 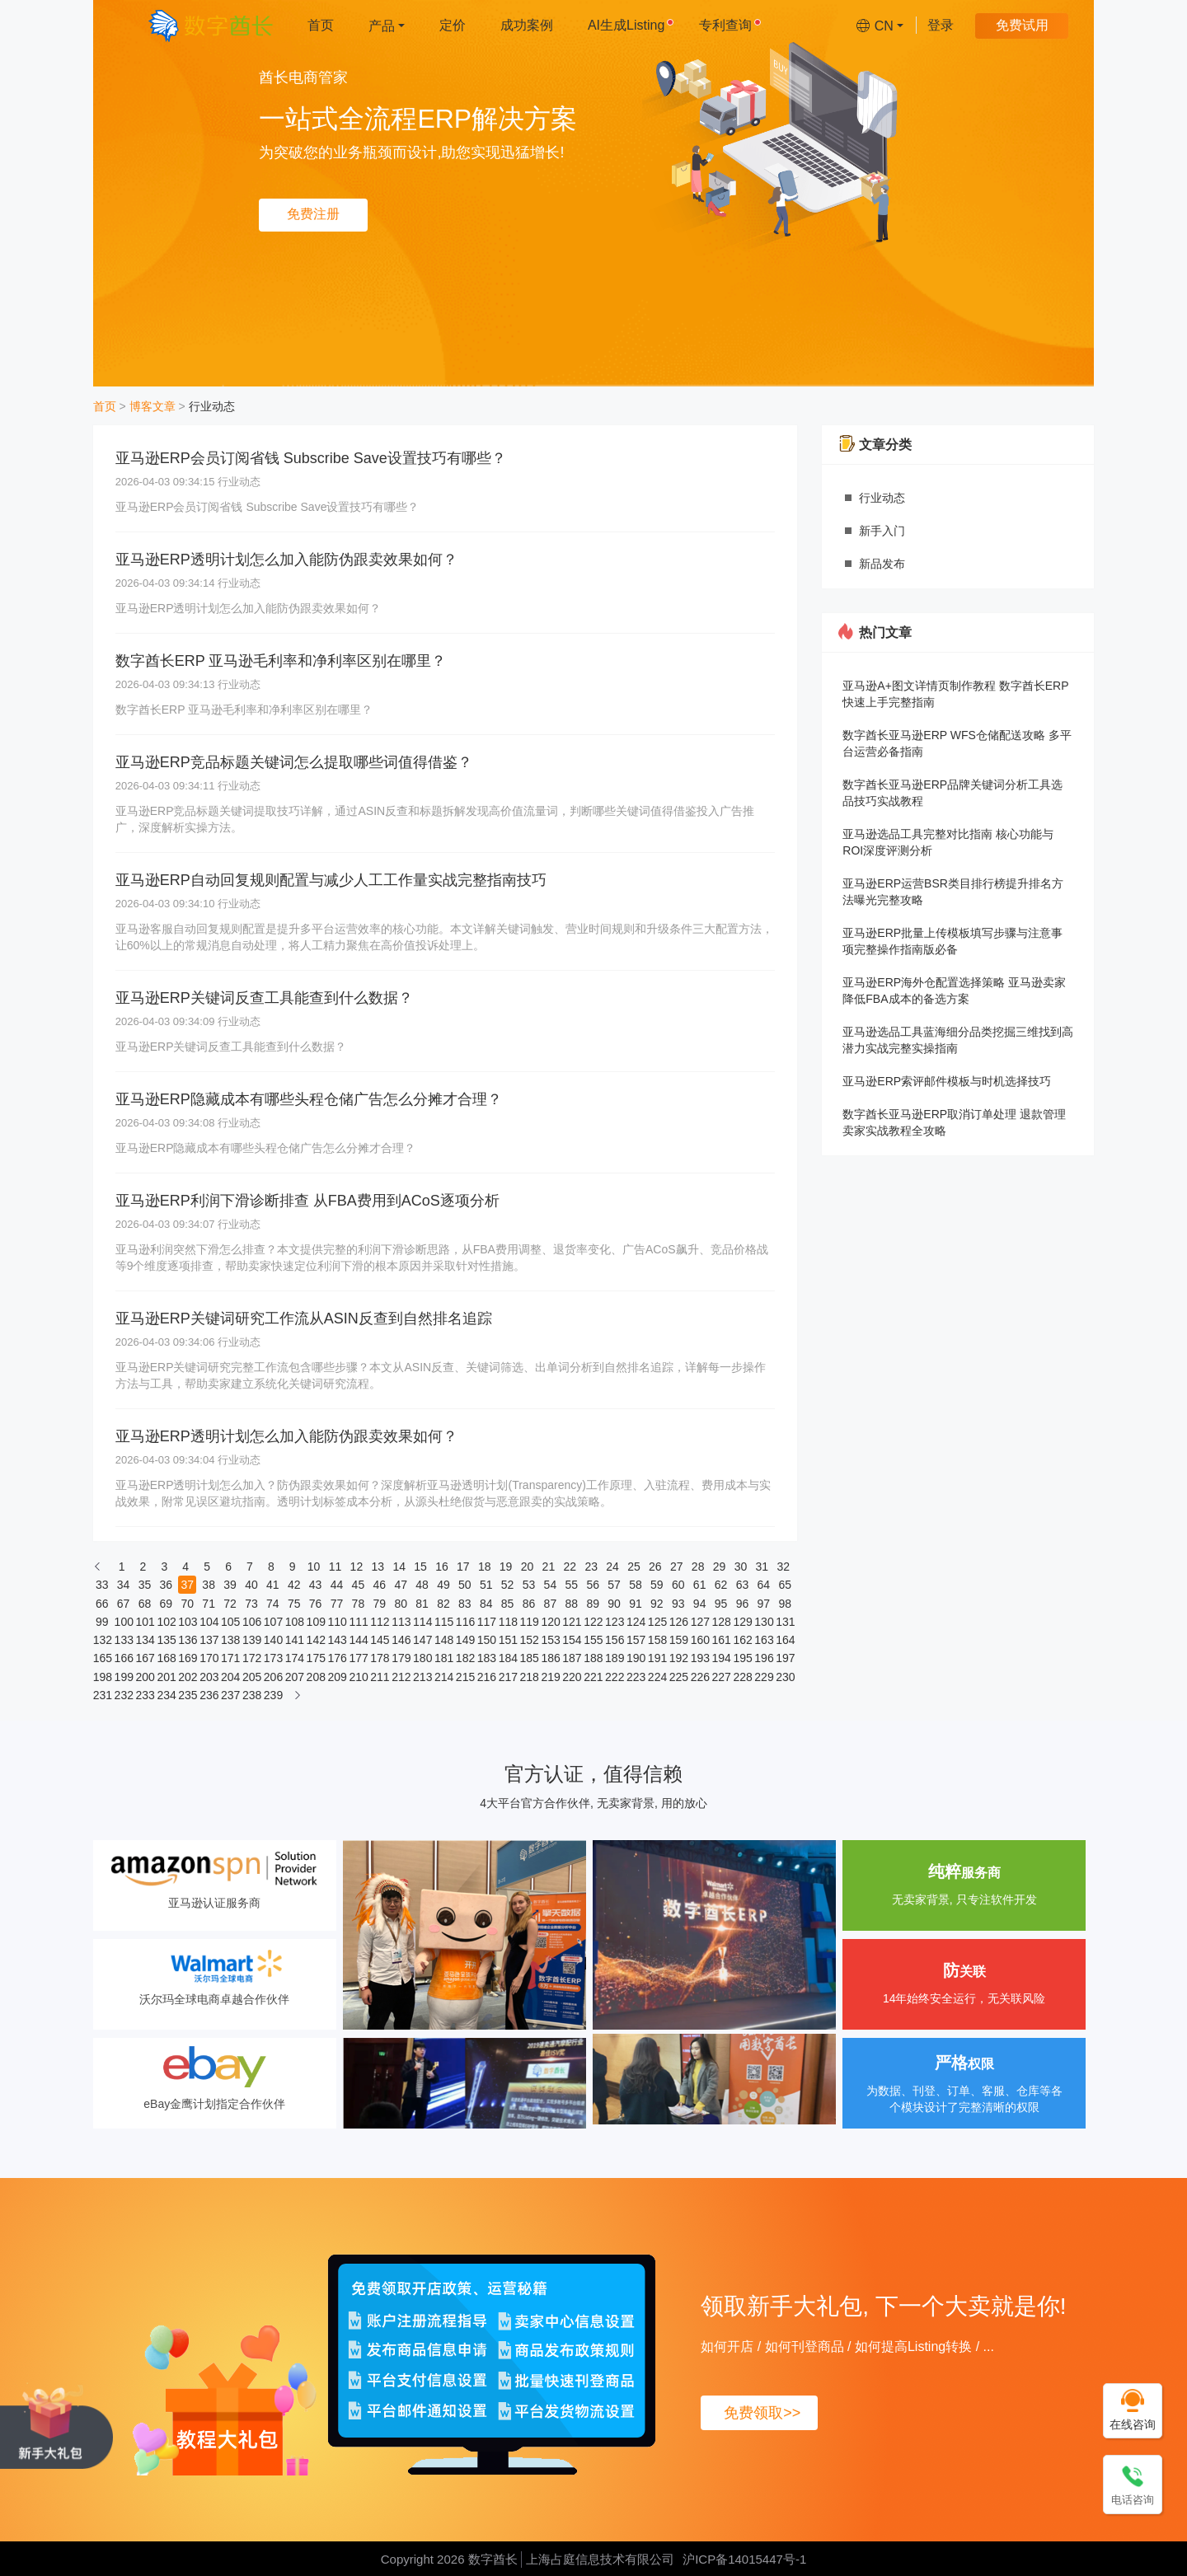 What do you see at coordinates (308, 1099) in the screenshot?
I see `亚马逊ERP隐藏成本有哪些头程仓储广告怎么分摊才合理？` at bounding box center [308, 1099].